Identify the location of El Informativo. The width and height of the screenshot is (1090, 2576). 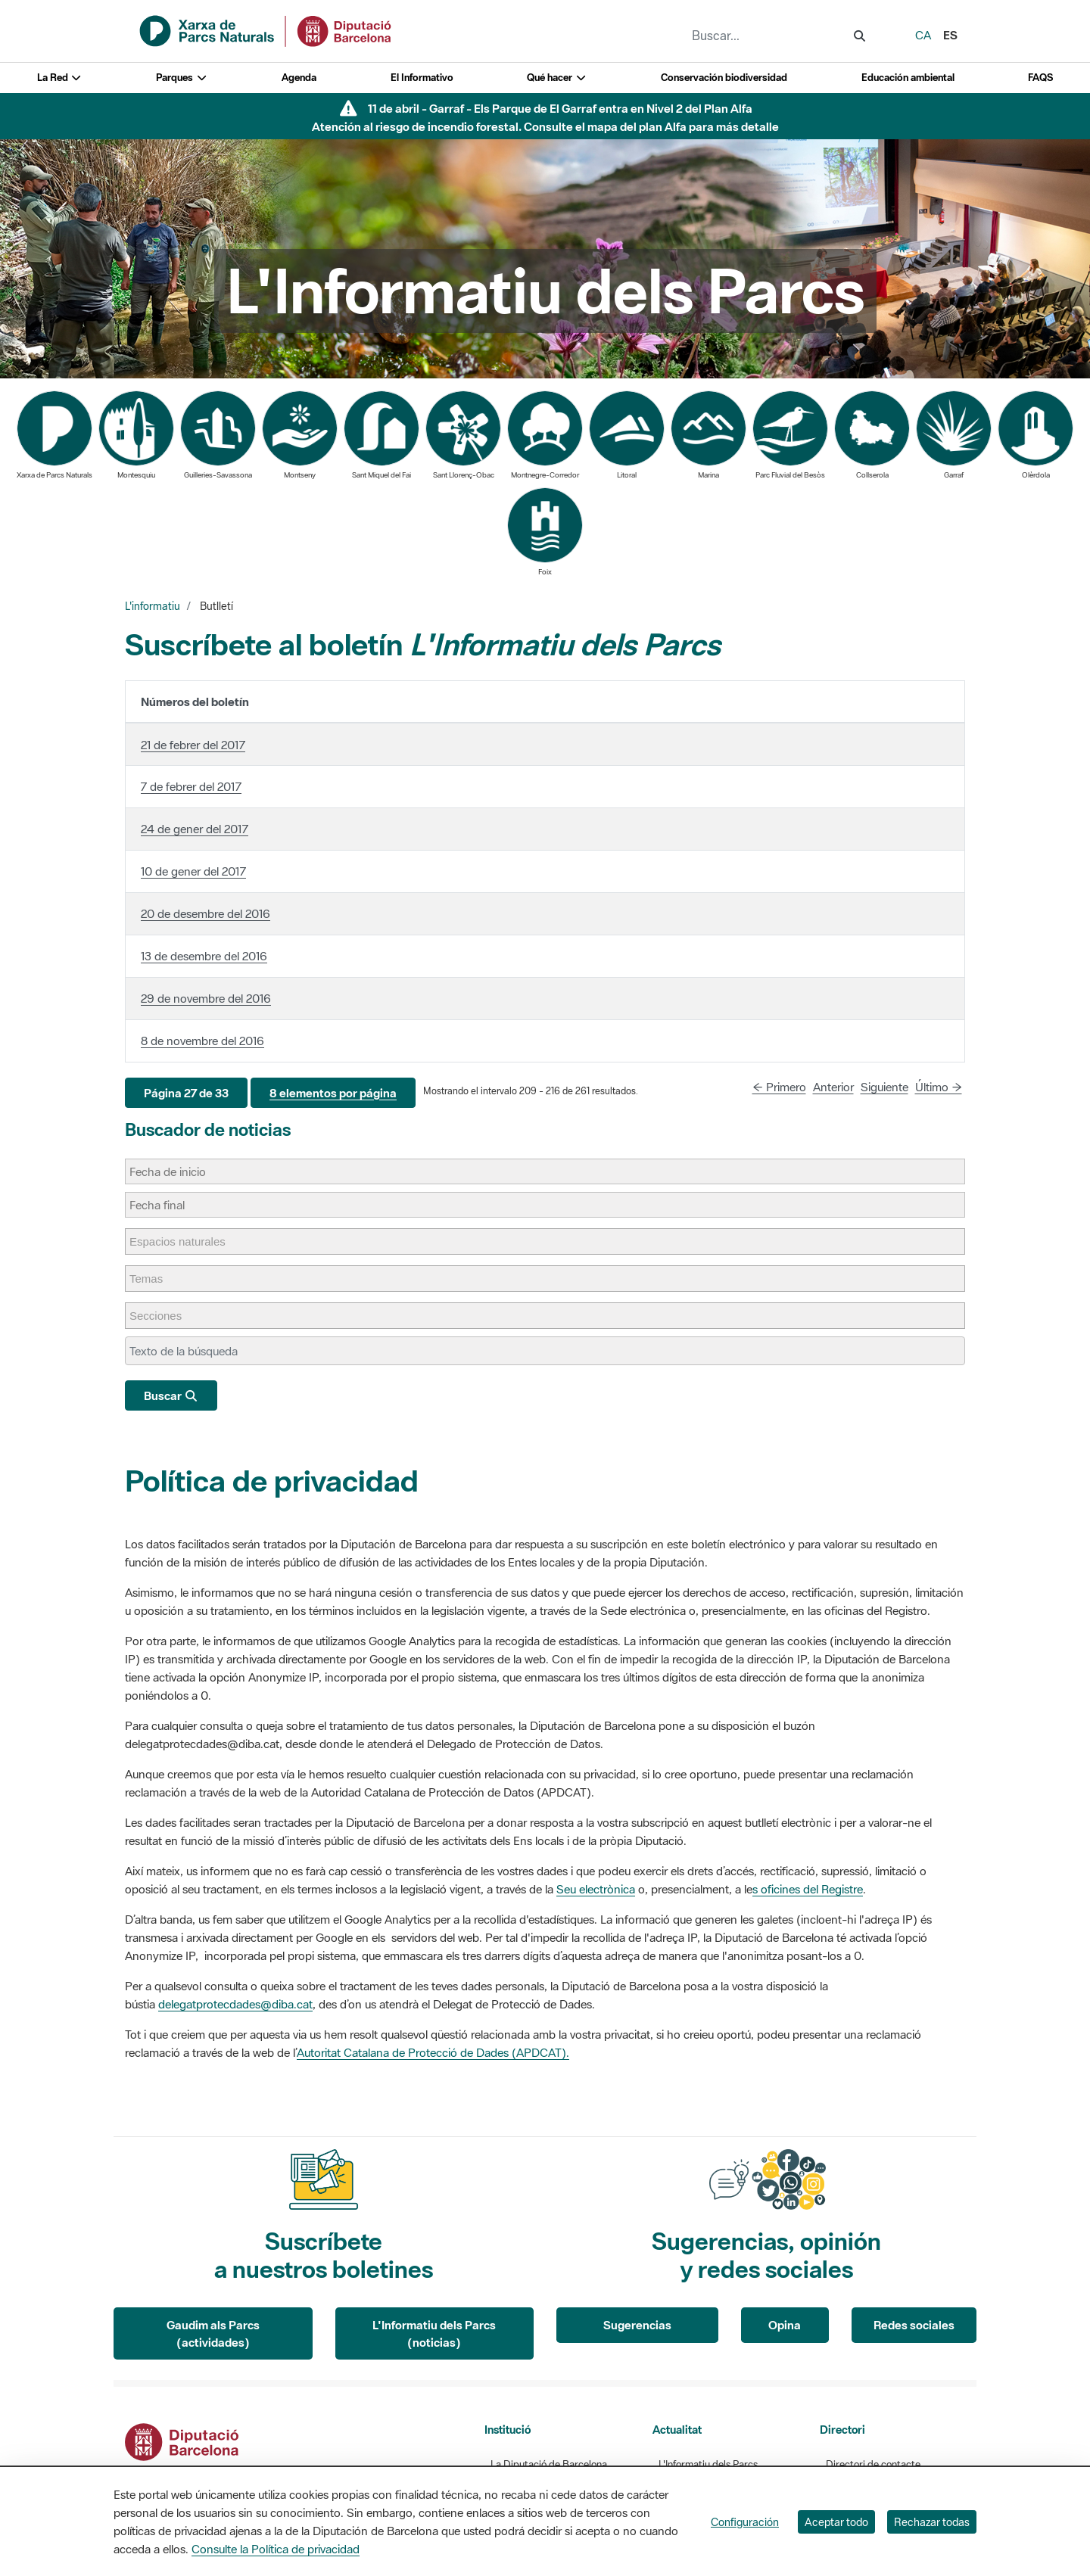
(422, 77).